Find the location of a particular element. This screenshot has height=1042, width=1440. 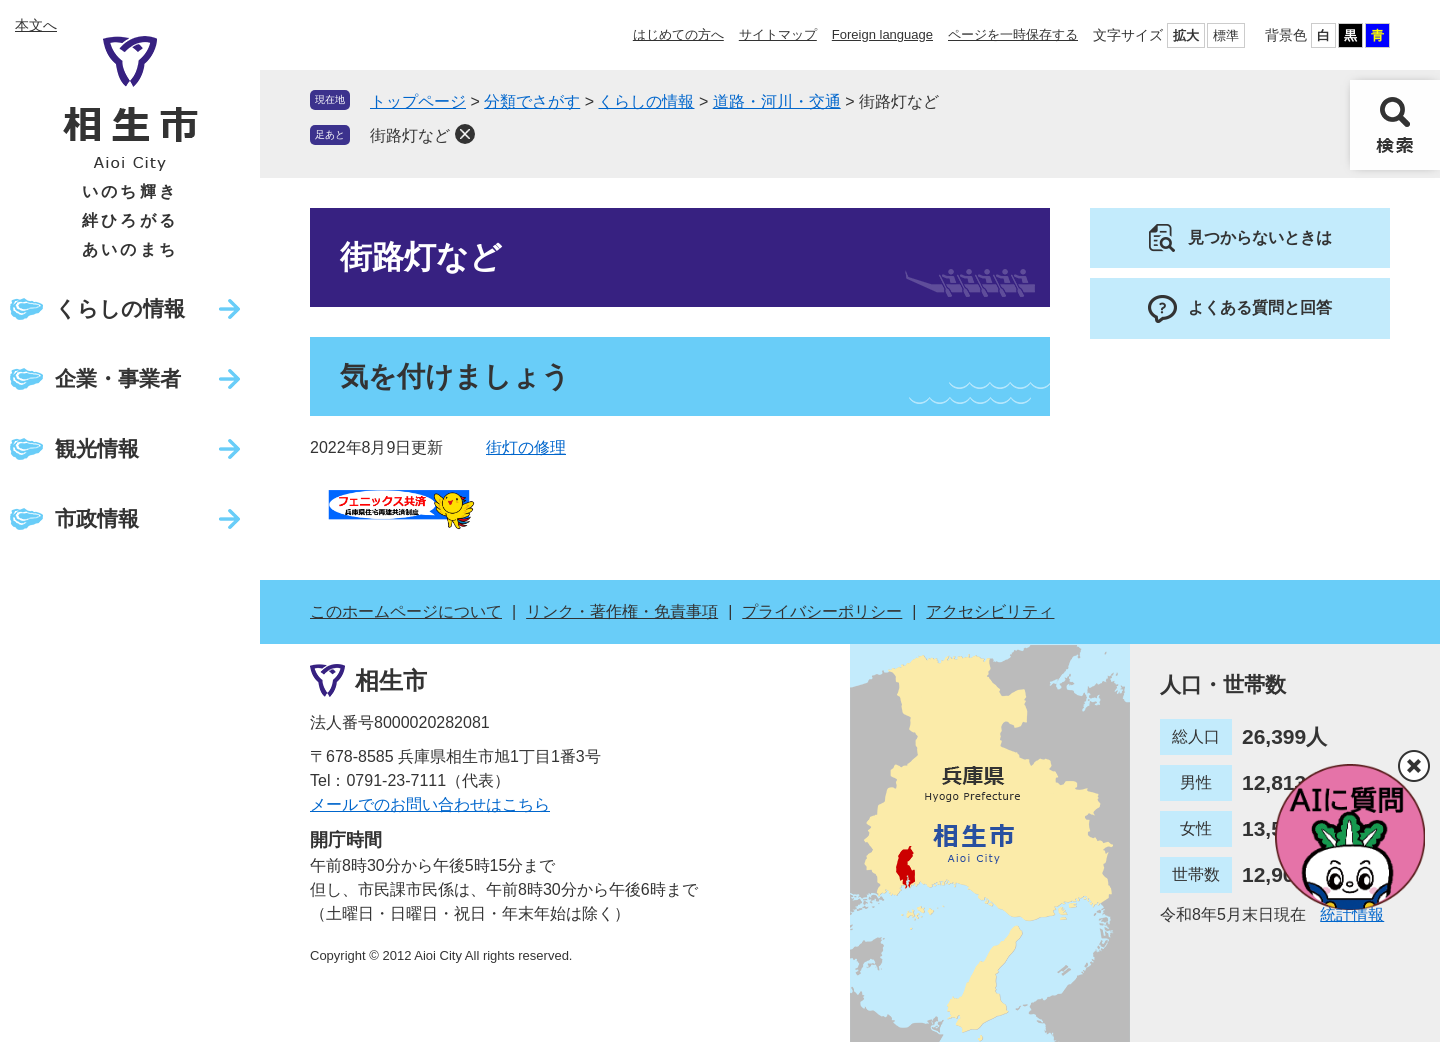

分類でさがす is located at coordinates (532, 101).